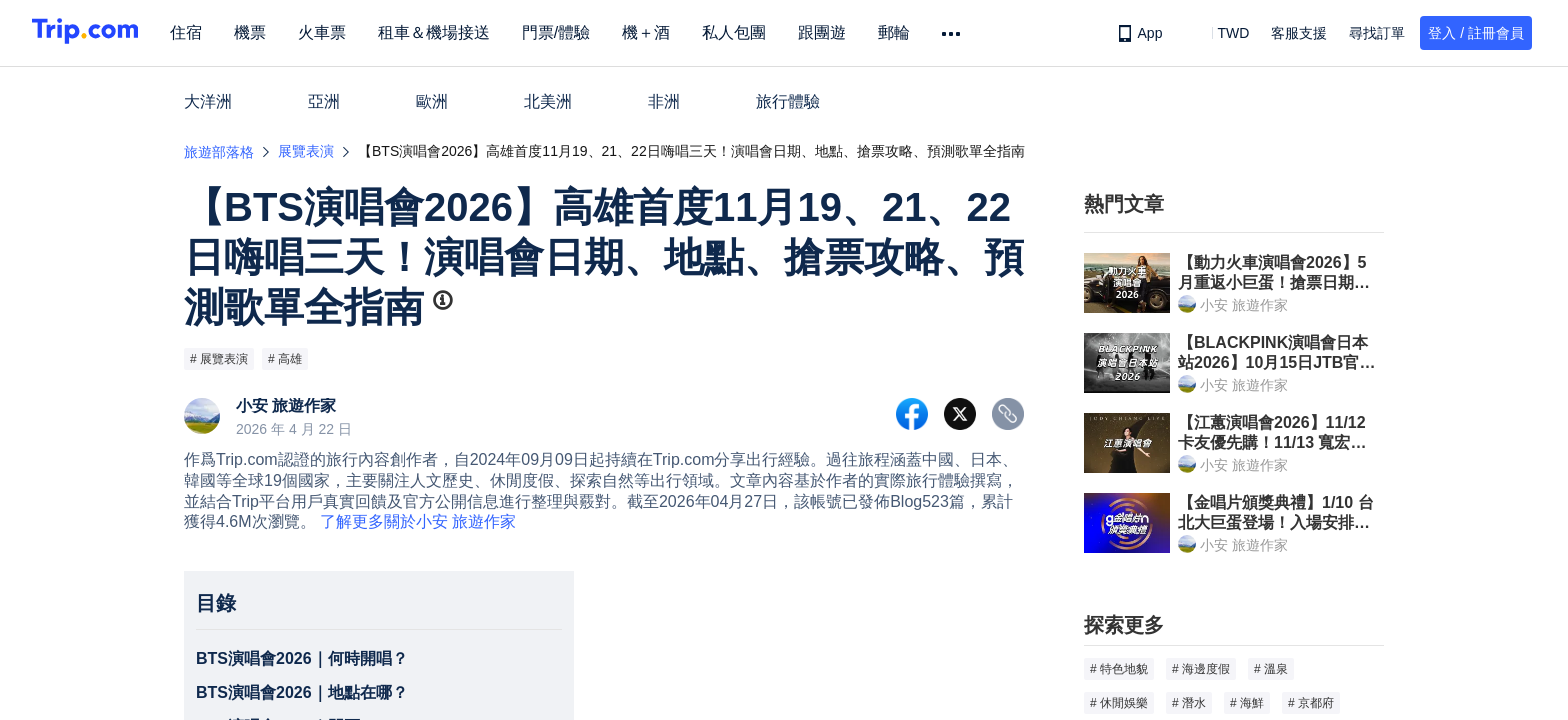  Describe the element at coordinates (340, 32) in the screenshot. I see `火車票` at that location.